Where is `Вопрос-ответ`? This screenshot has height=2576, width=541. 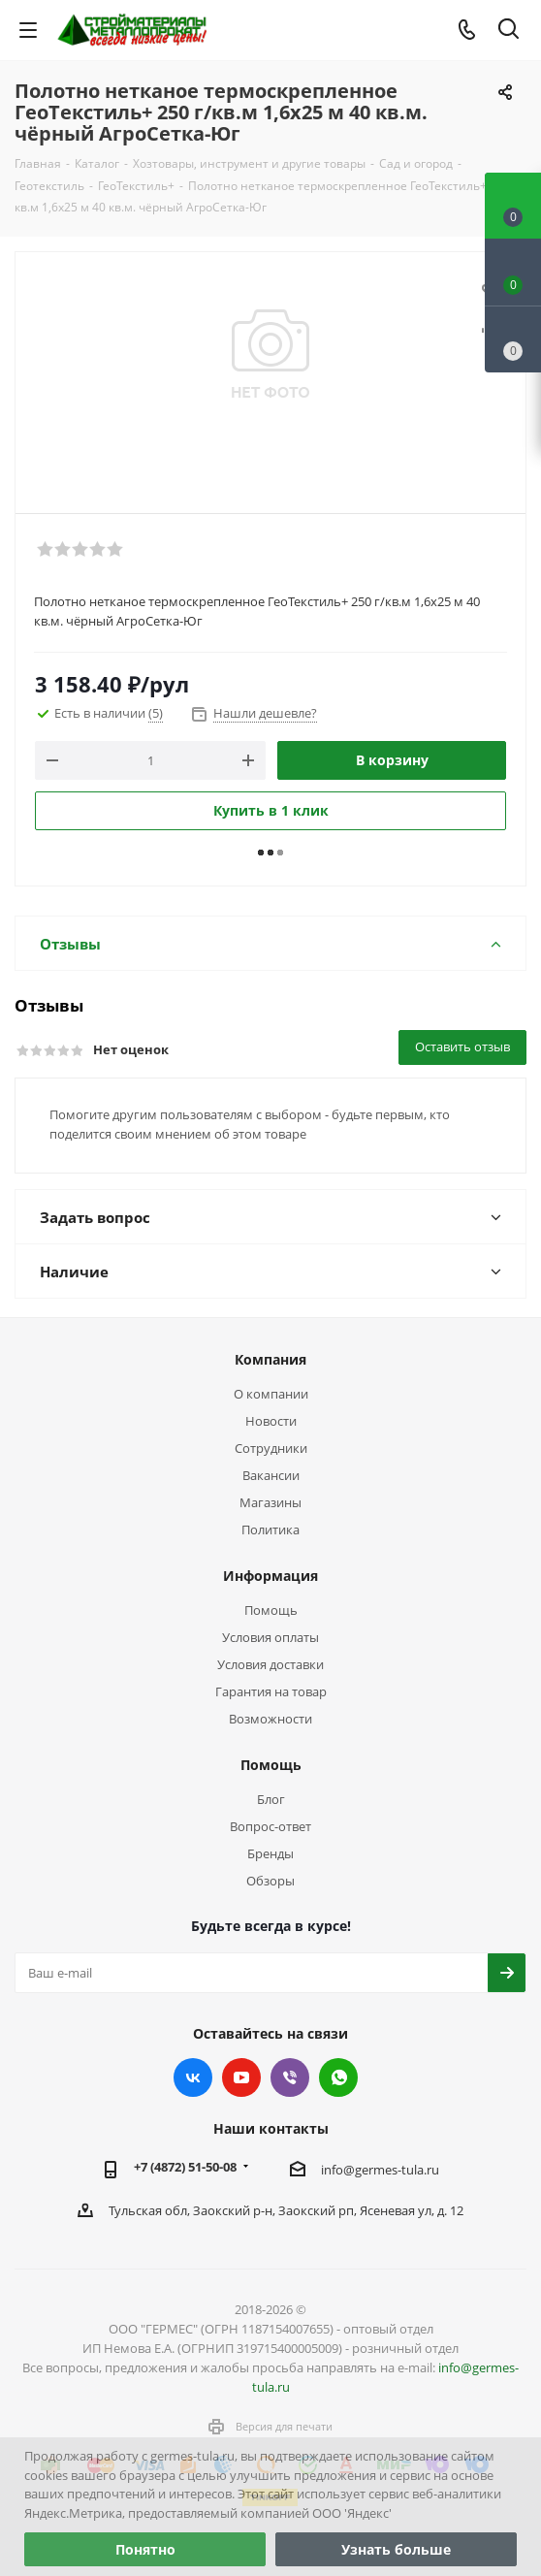
Вопрос-ответ is located at coordinates (270, 1826).